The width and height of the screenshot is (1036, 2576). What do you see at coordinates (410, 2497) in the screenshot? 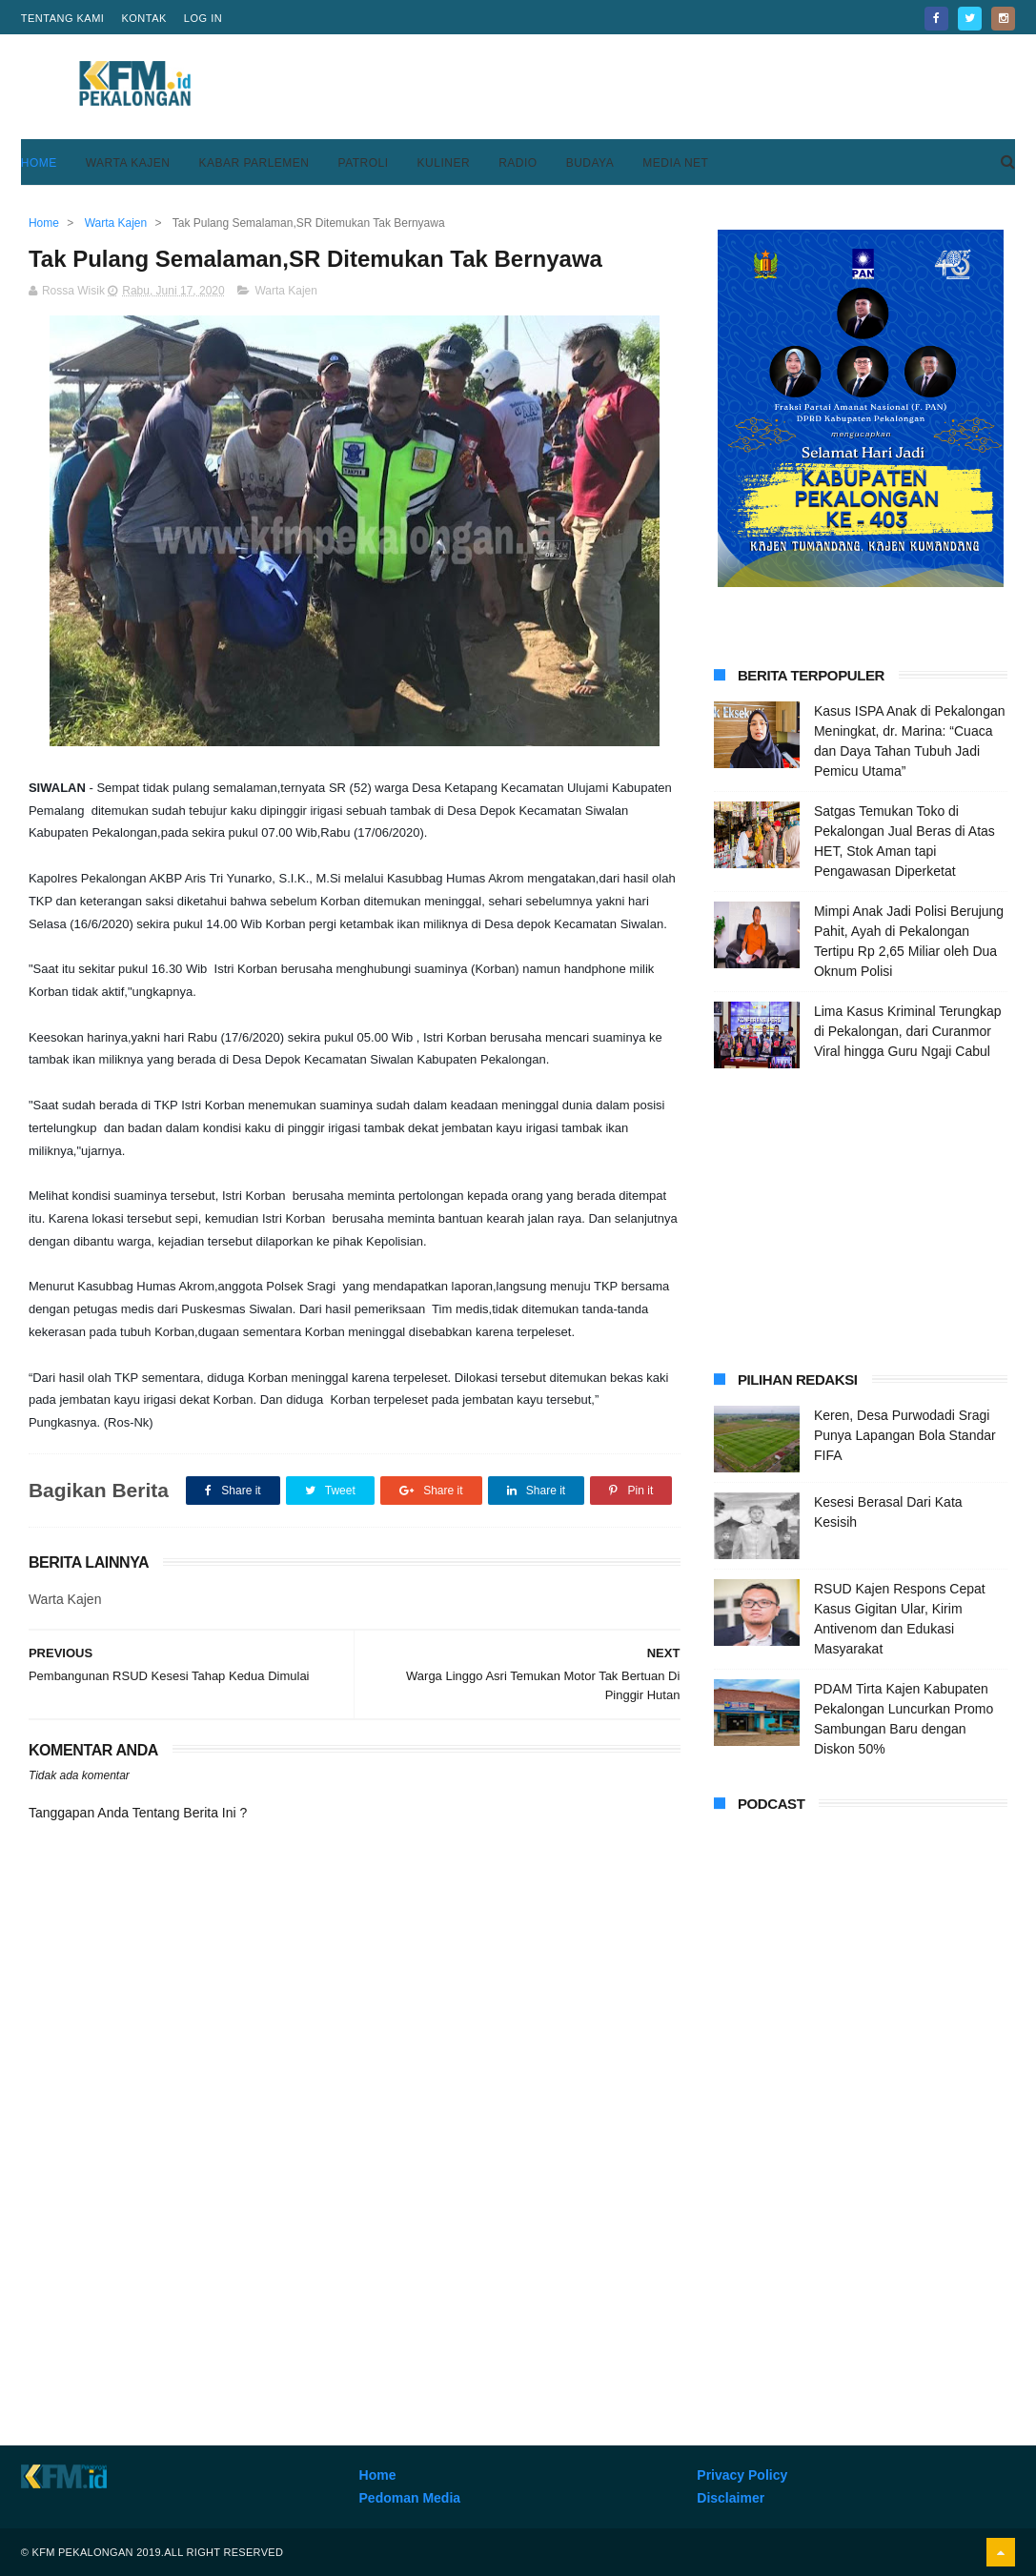
I see `Pedoman Media` at bounding box center [410, 2497].